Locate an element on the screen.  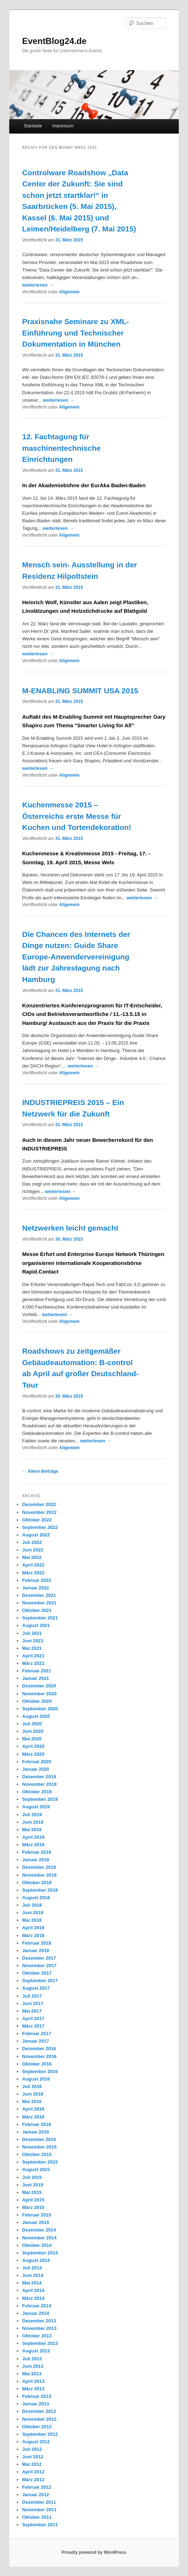
März 2022 is located at coordinates (33, 1572).